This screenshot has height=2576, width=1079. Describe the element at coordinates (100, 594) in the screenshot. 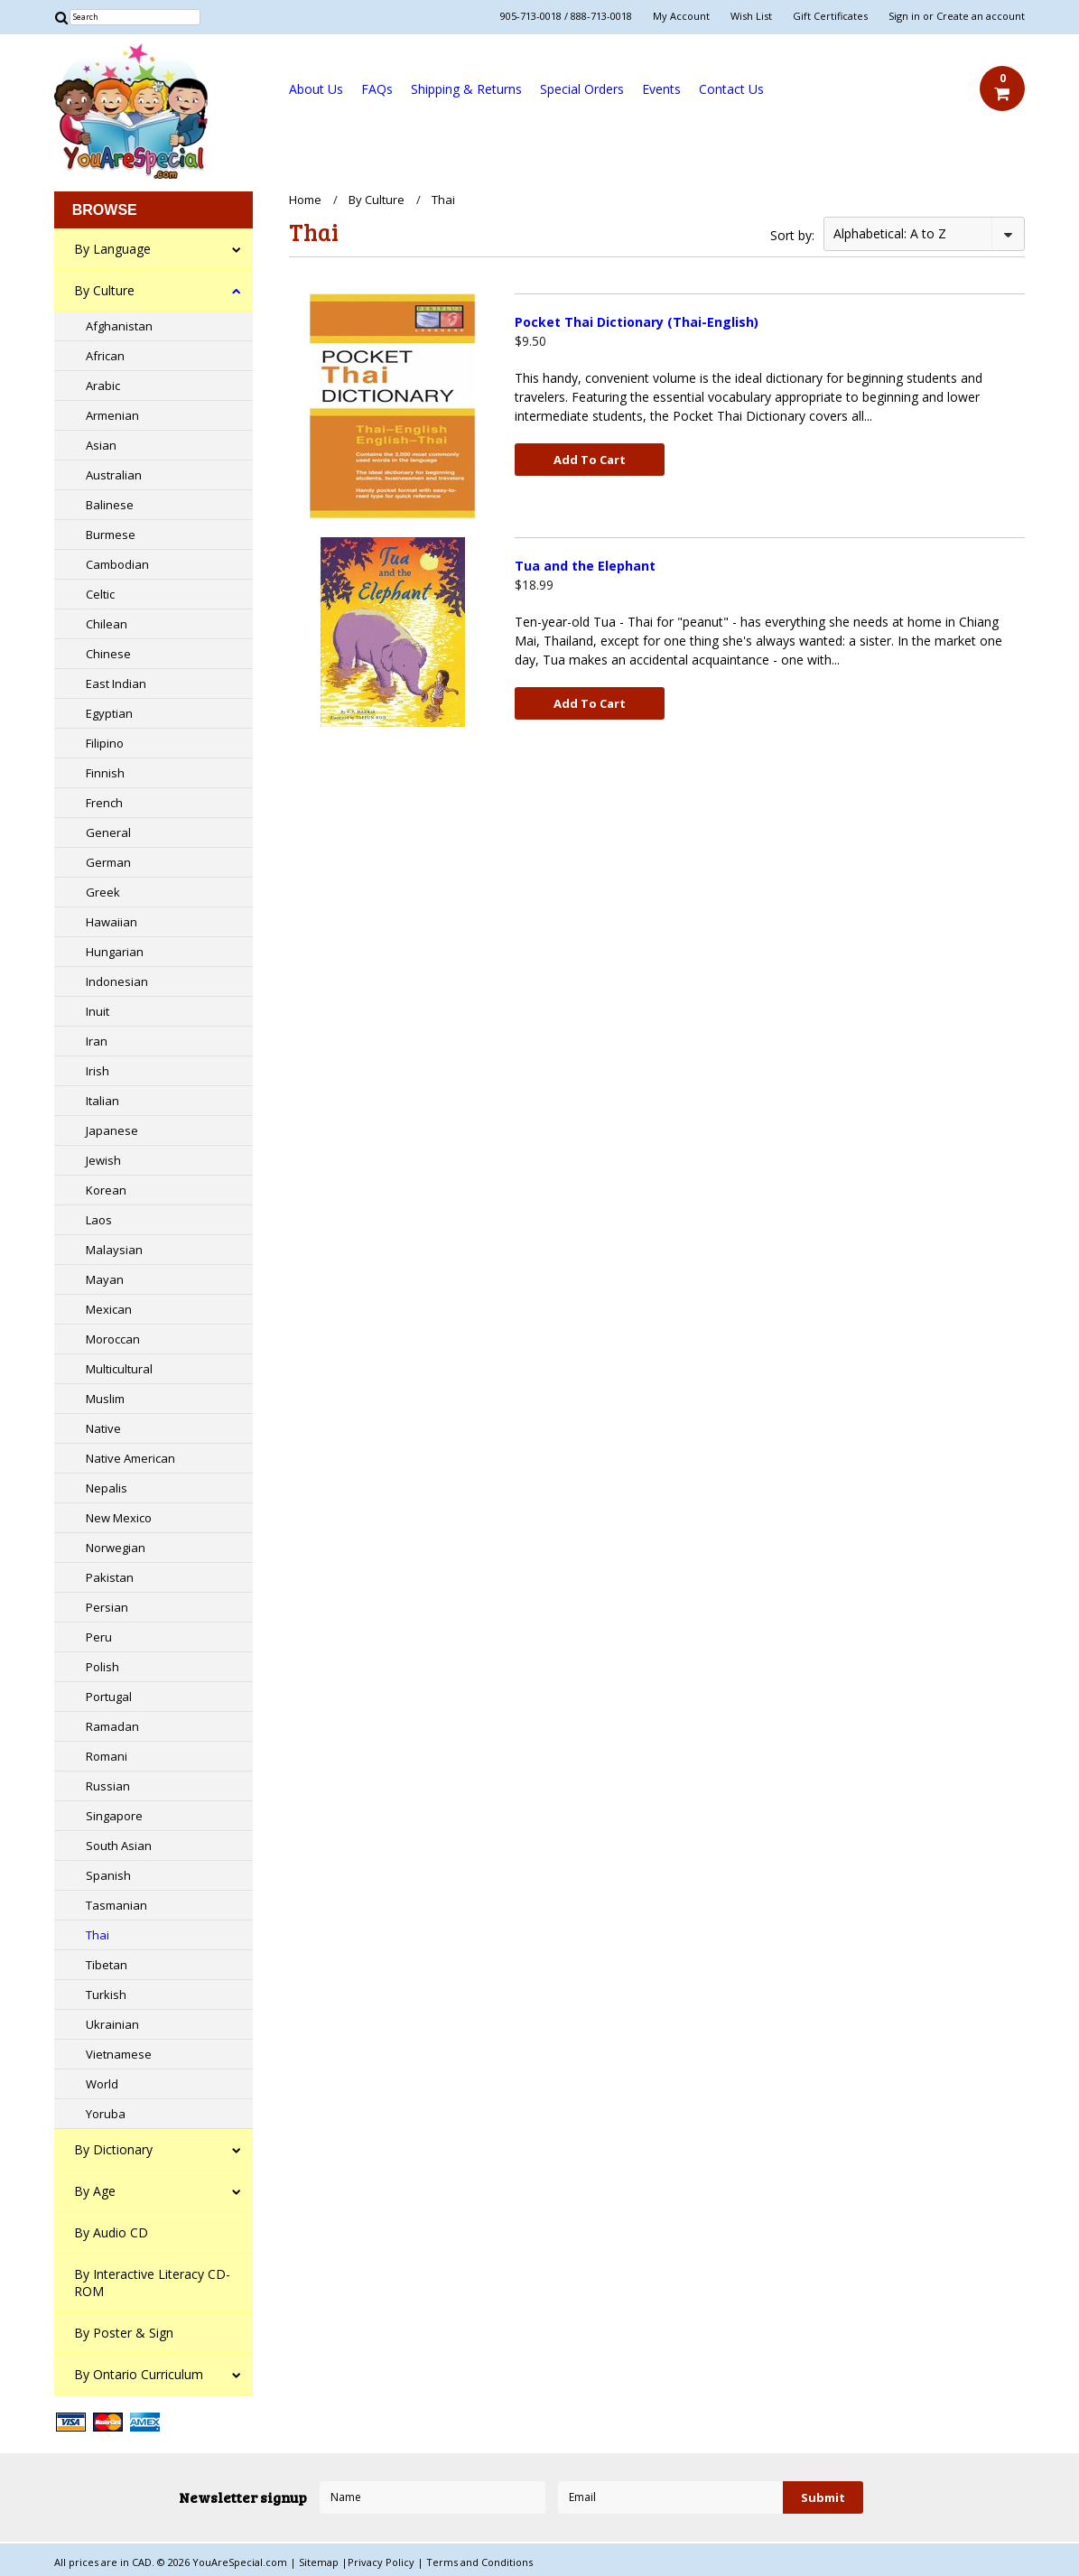

I see `Celtic` at that location.